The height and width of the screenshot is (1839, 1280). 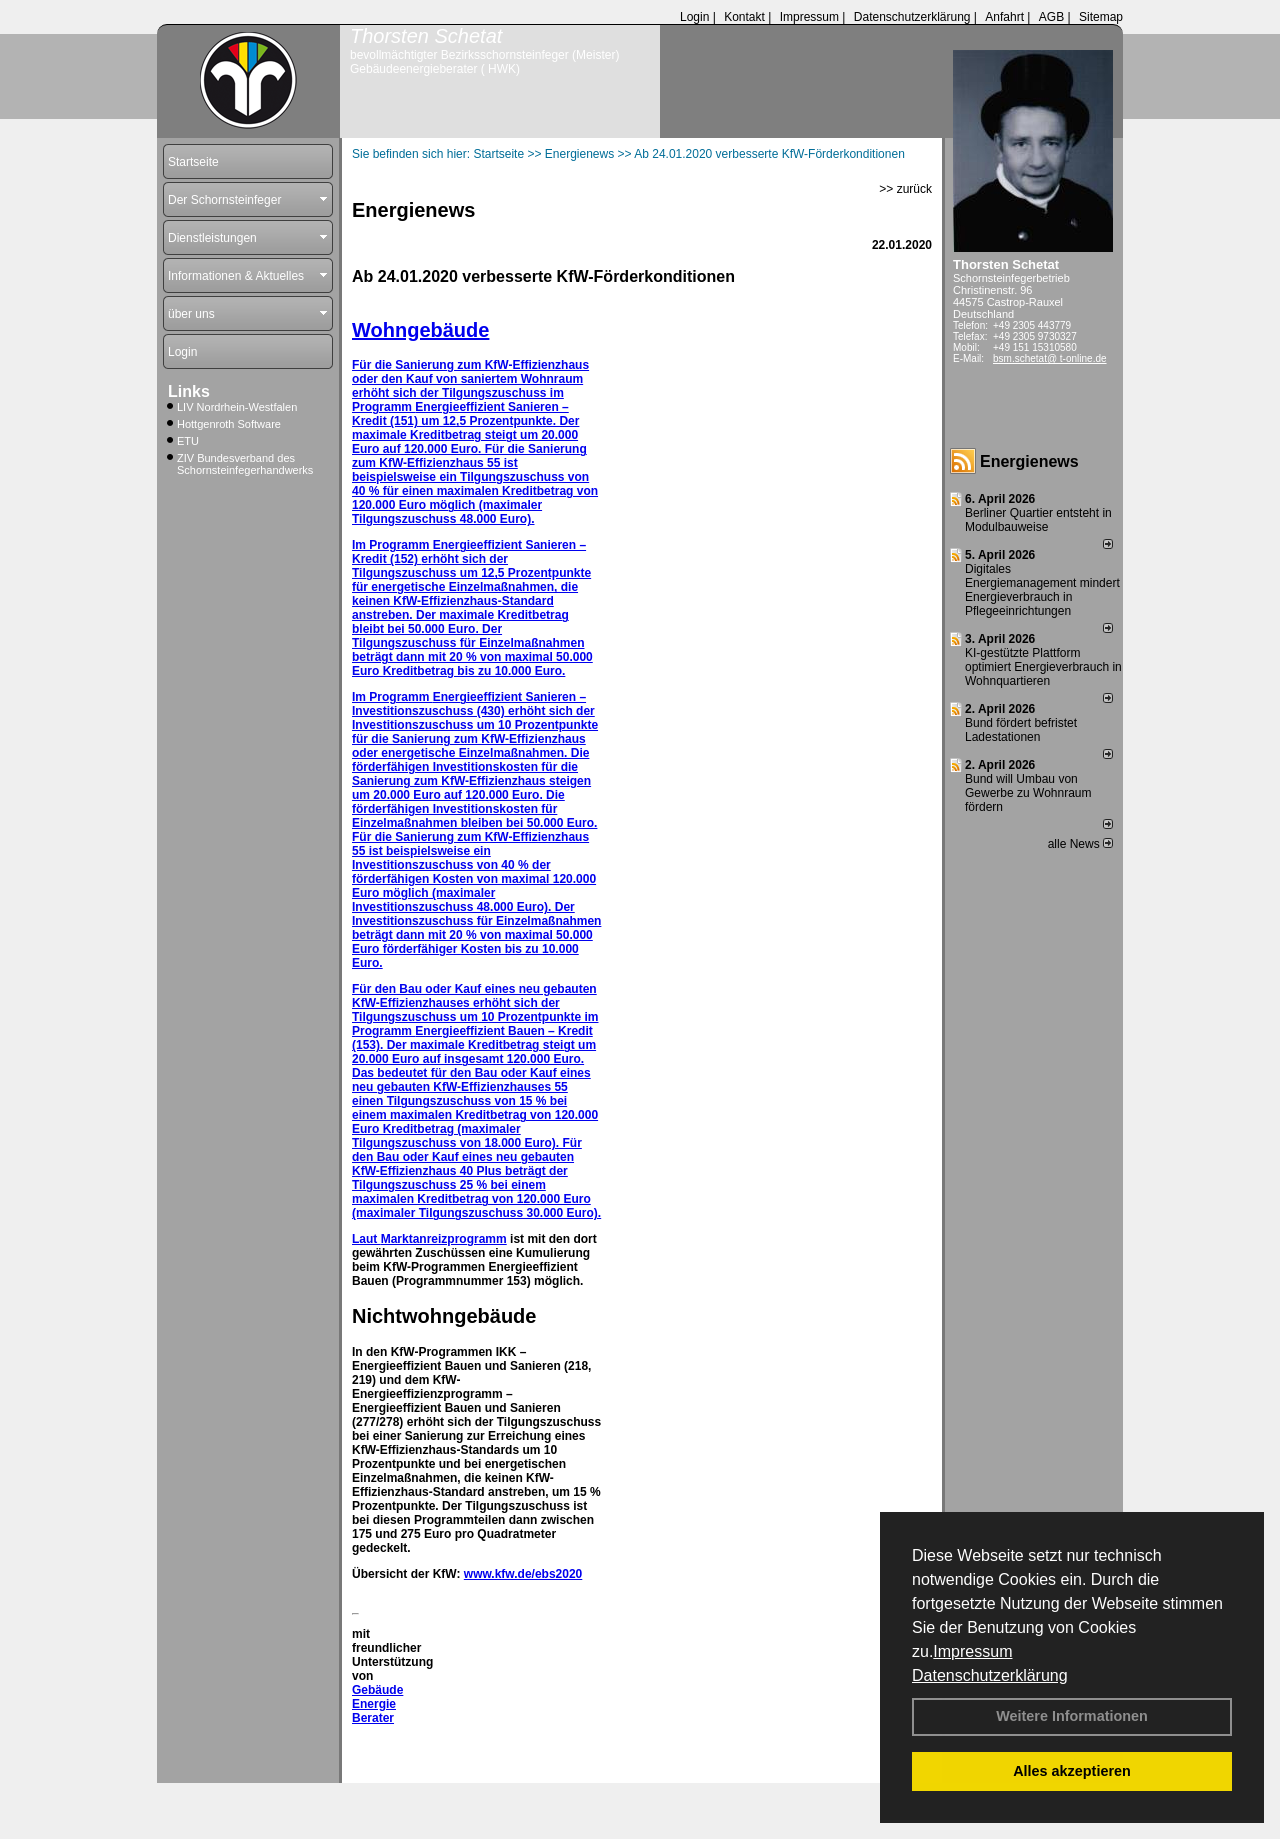 I want to click on >> zurück, so click(x=905, y=189).